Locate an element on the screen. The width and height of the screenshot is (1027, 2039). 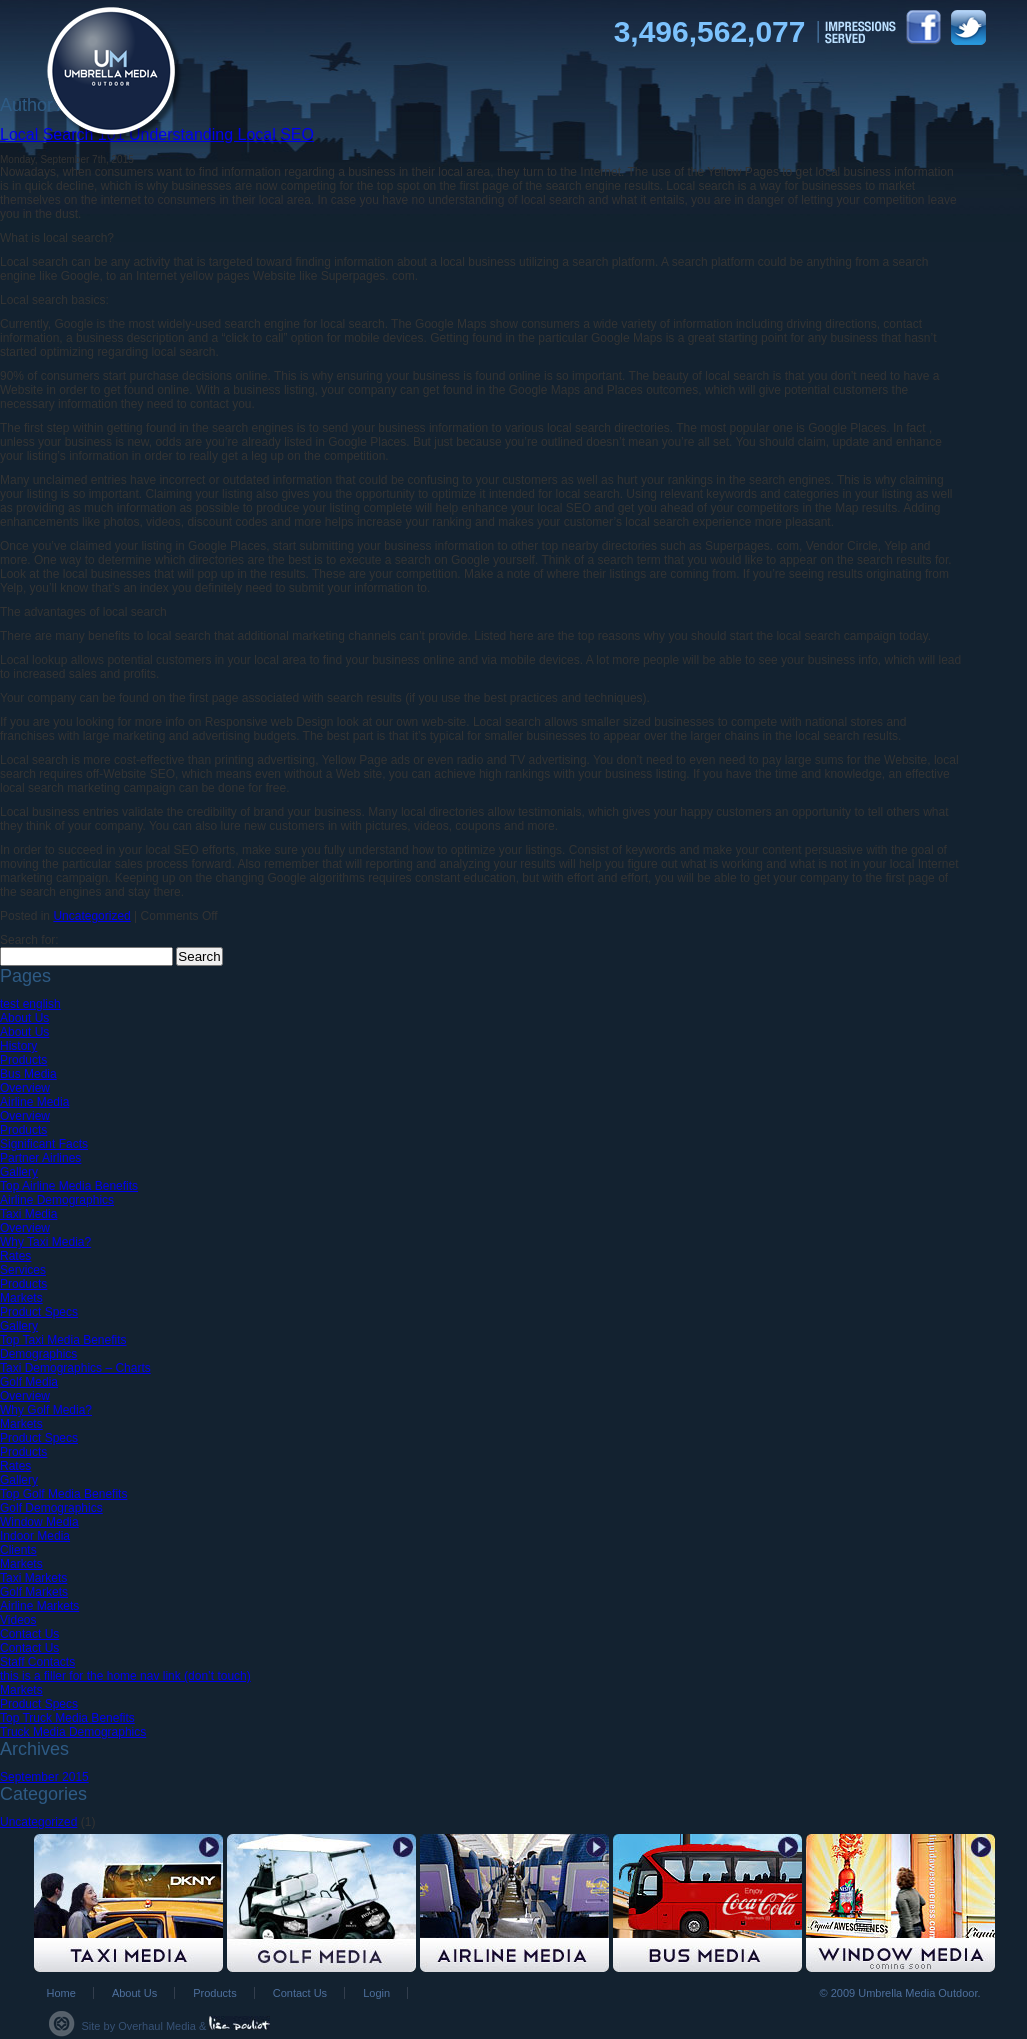
Taxi Demographics – Charts is located at coordinates (75, 1368).